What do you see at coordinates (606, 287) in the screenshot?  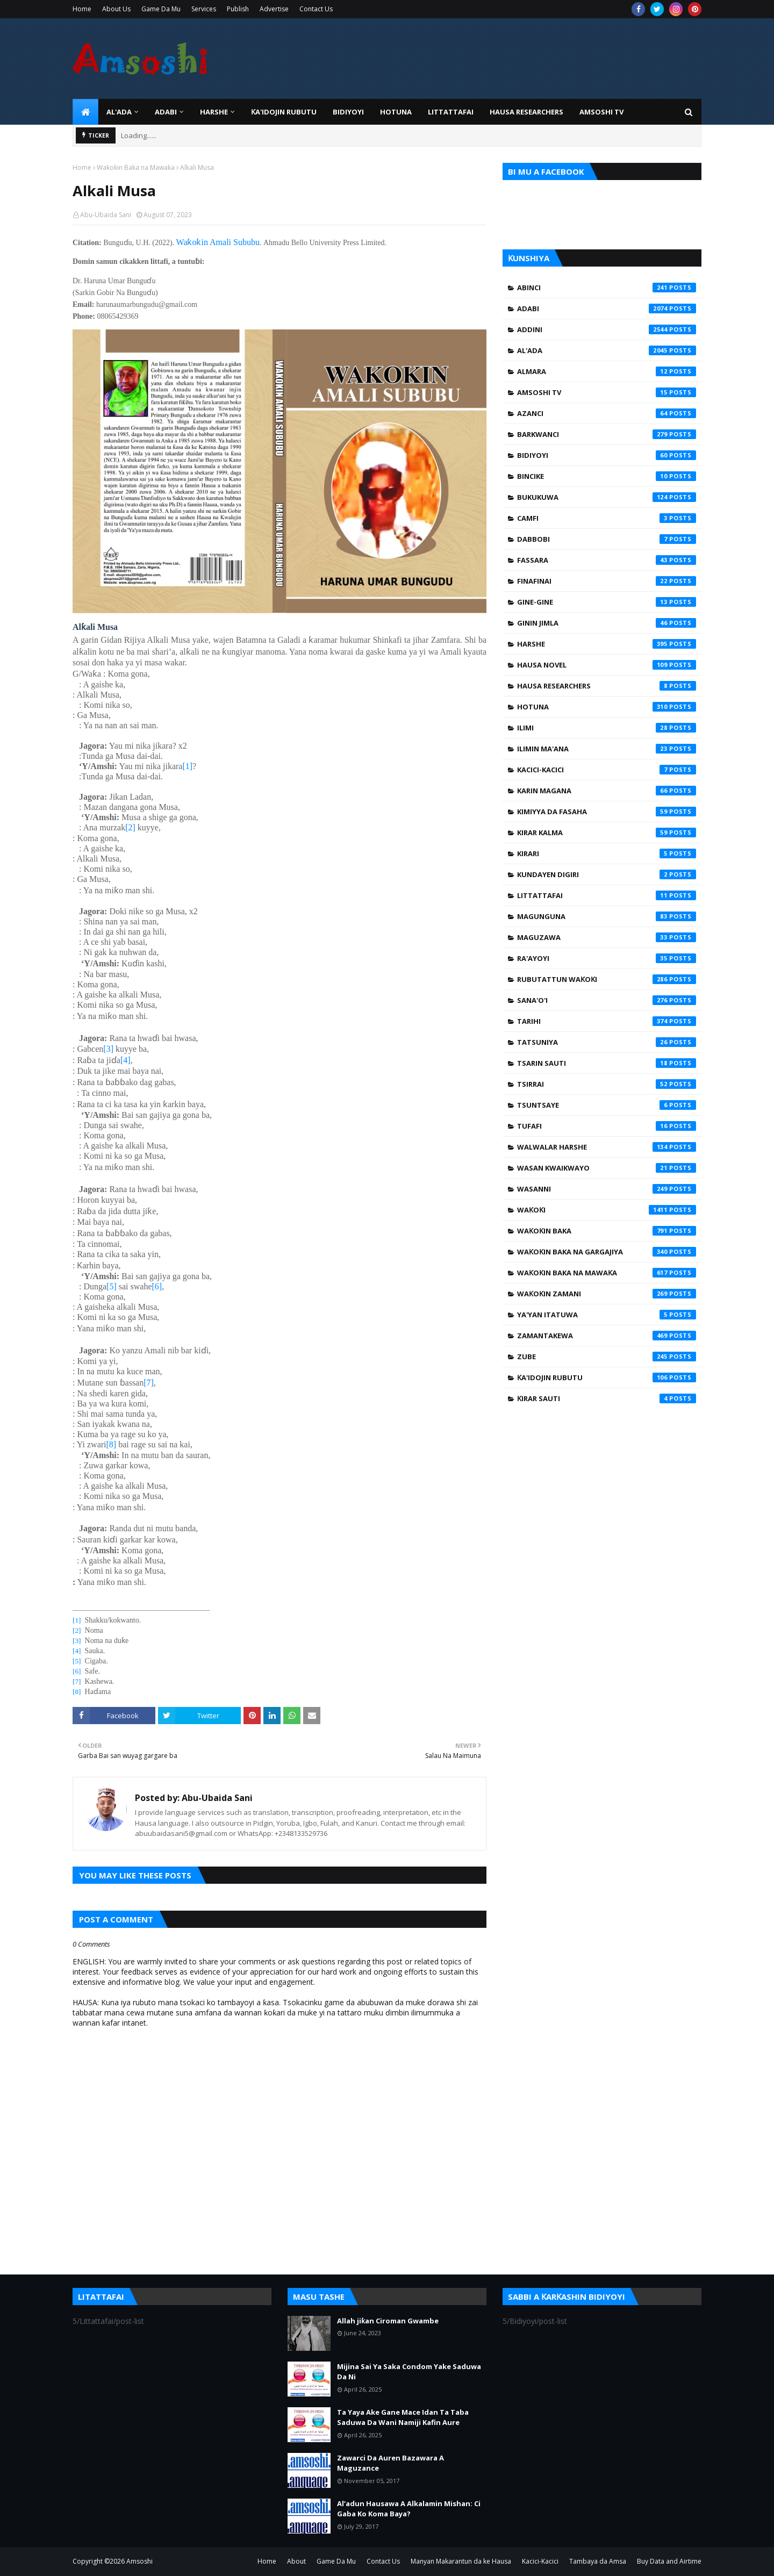 I see `Abinci` at bounding box center [606, 287].